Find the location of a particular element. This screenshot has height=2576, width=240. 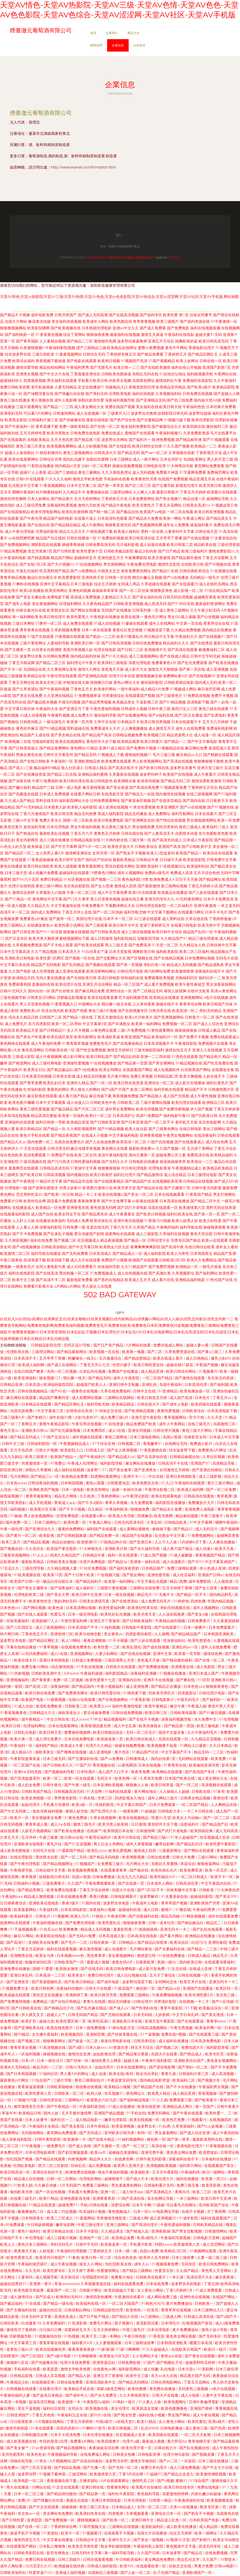

国产精品国产自 is located at coordinates (138, 1181).